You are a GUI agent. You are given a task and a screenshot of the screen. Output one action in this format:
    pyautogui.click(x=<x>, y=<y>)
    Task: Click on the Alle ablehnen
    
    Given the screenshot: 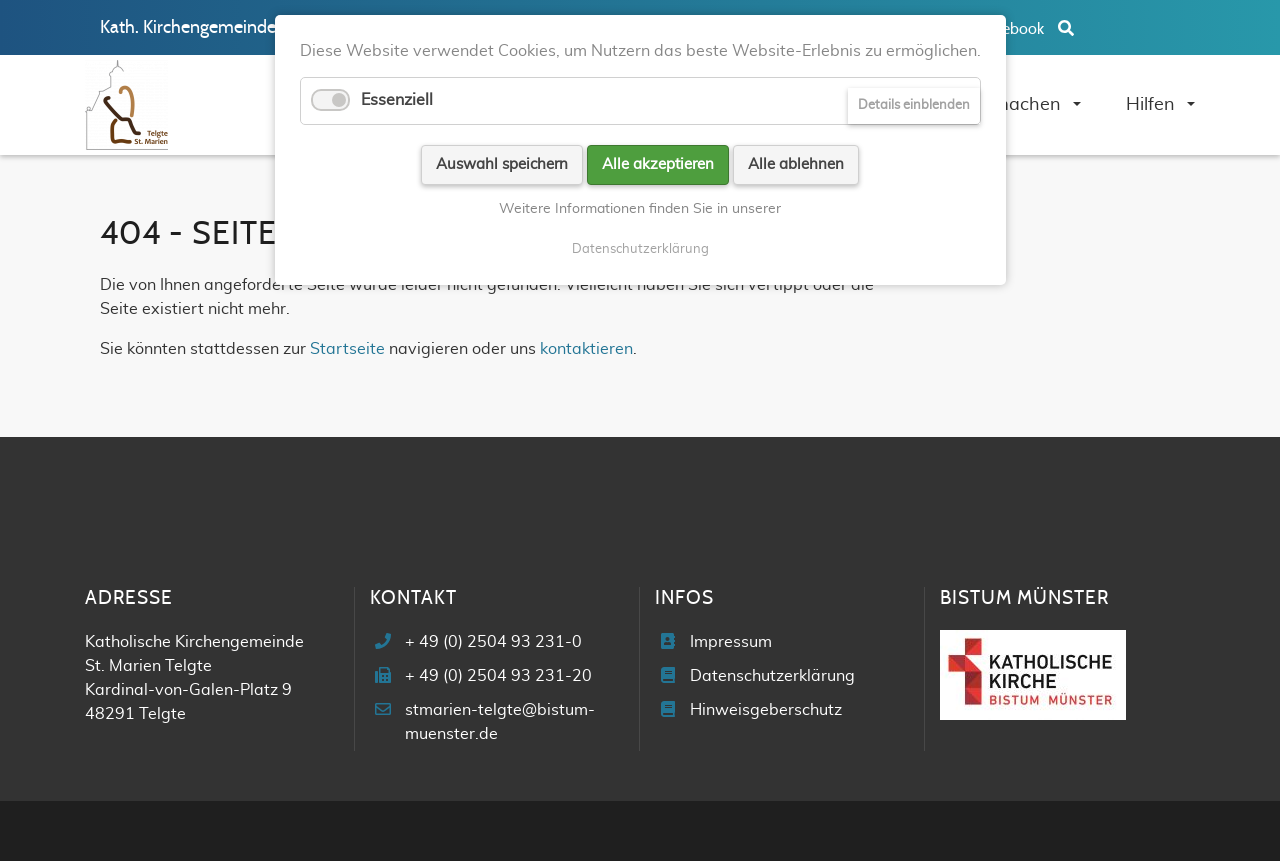 What is the action you would take?
    pyautogui.click(x=796, y=164)
    